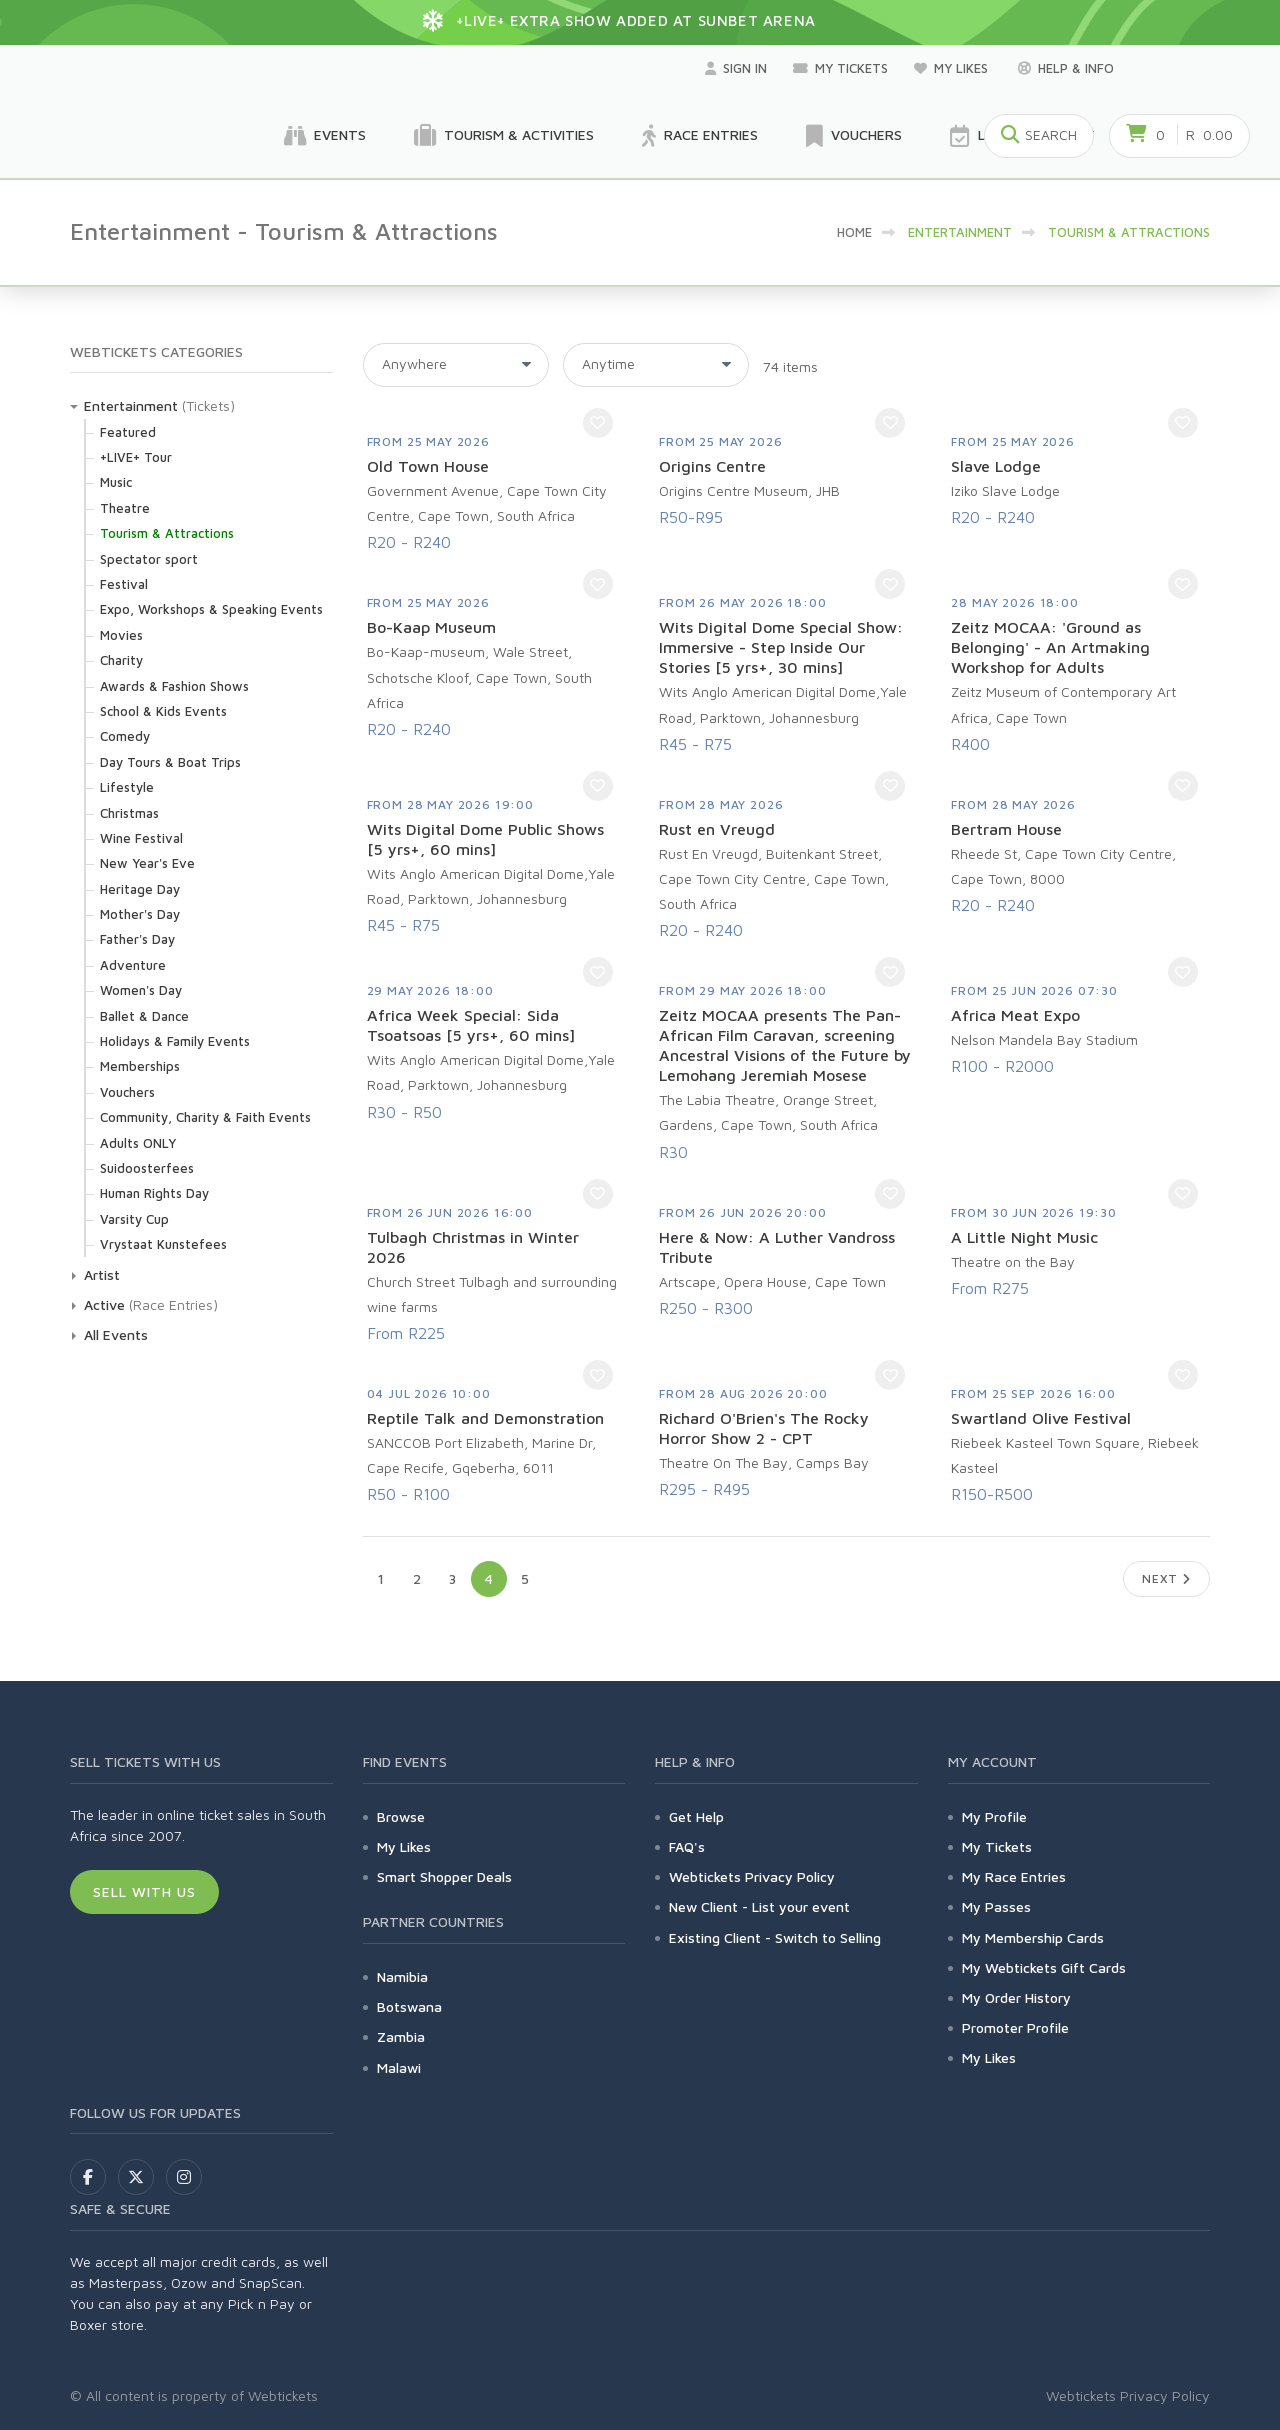 This screenshot has height=2430, width=1280. What do you see at coordinates (147, 1168) in the screenshot?
I see `Suidoosterfees` at bounding box center [147, 1168].